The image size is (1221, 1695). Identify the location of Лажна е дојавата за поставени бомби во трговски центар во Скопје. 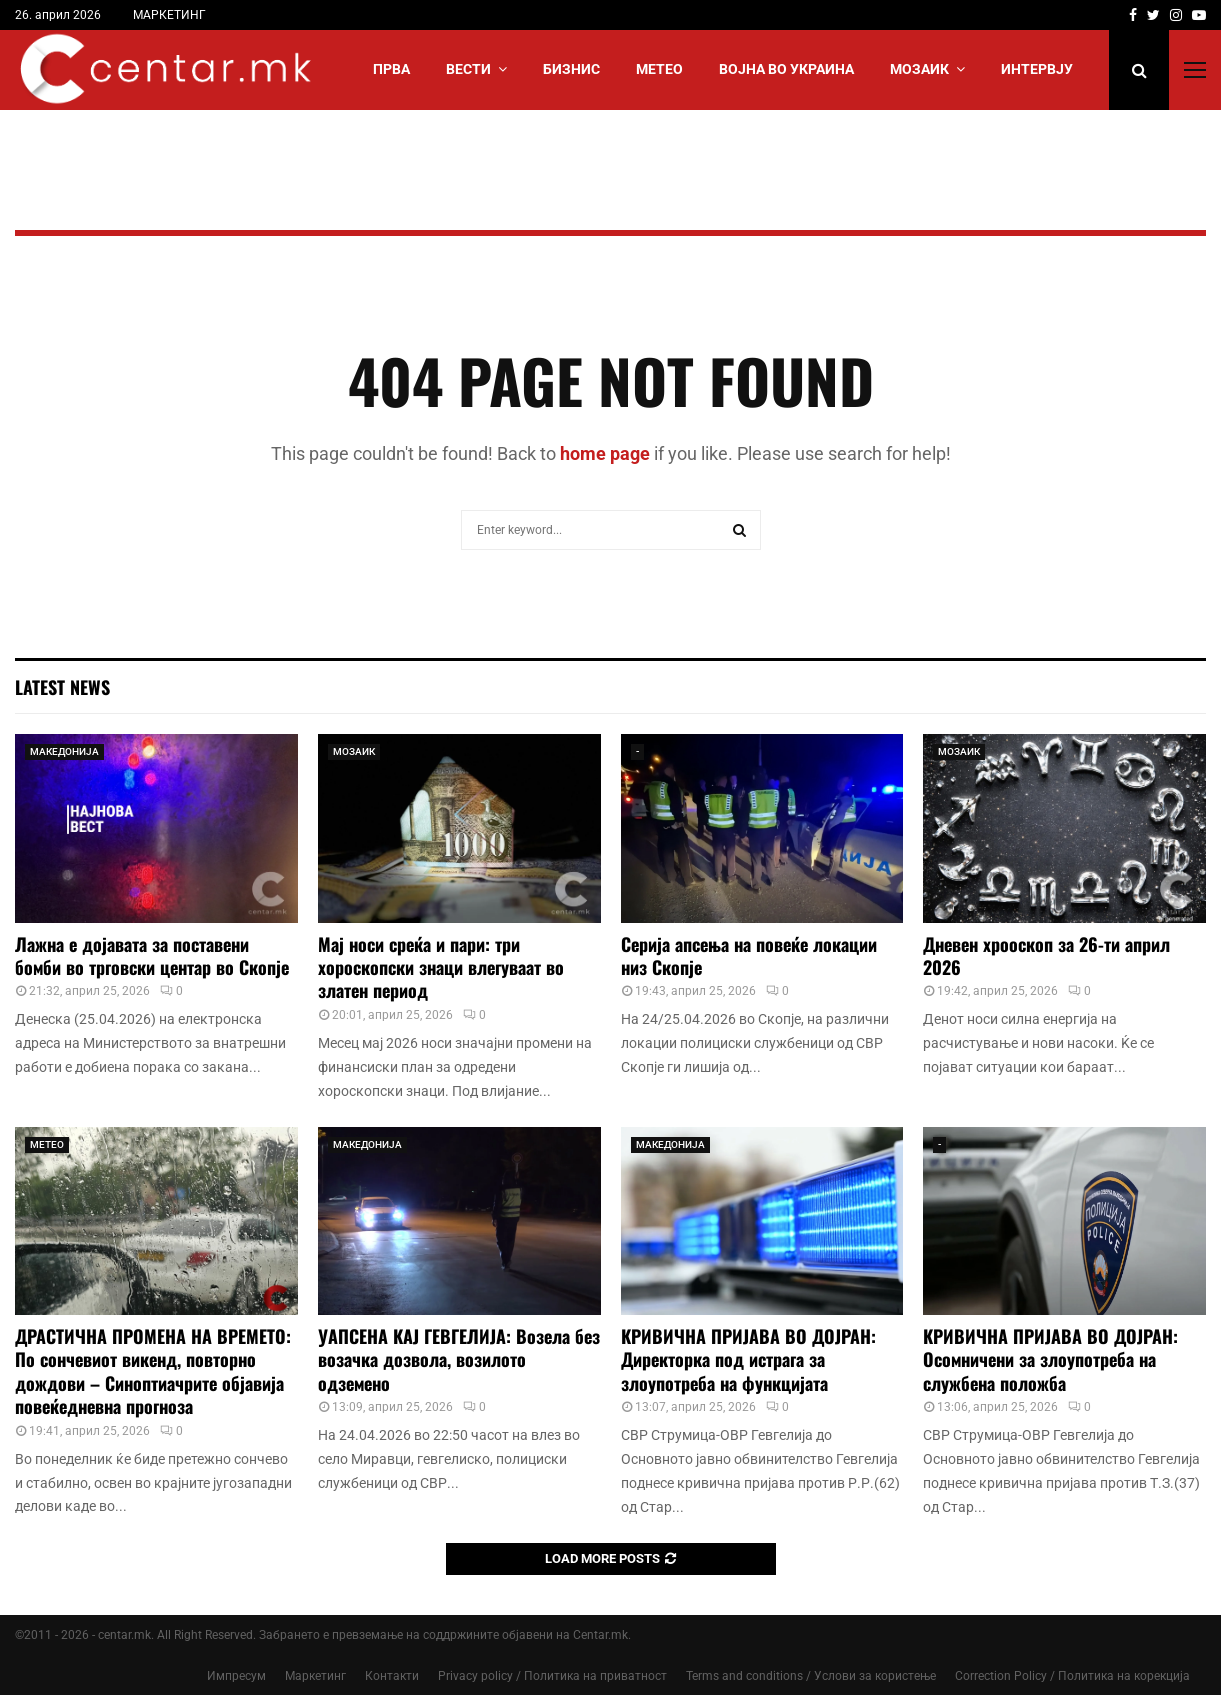
(152, 955).